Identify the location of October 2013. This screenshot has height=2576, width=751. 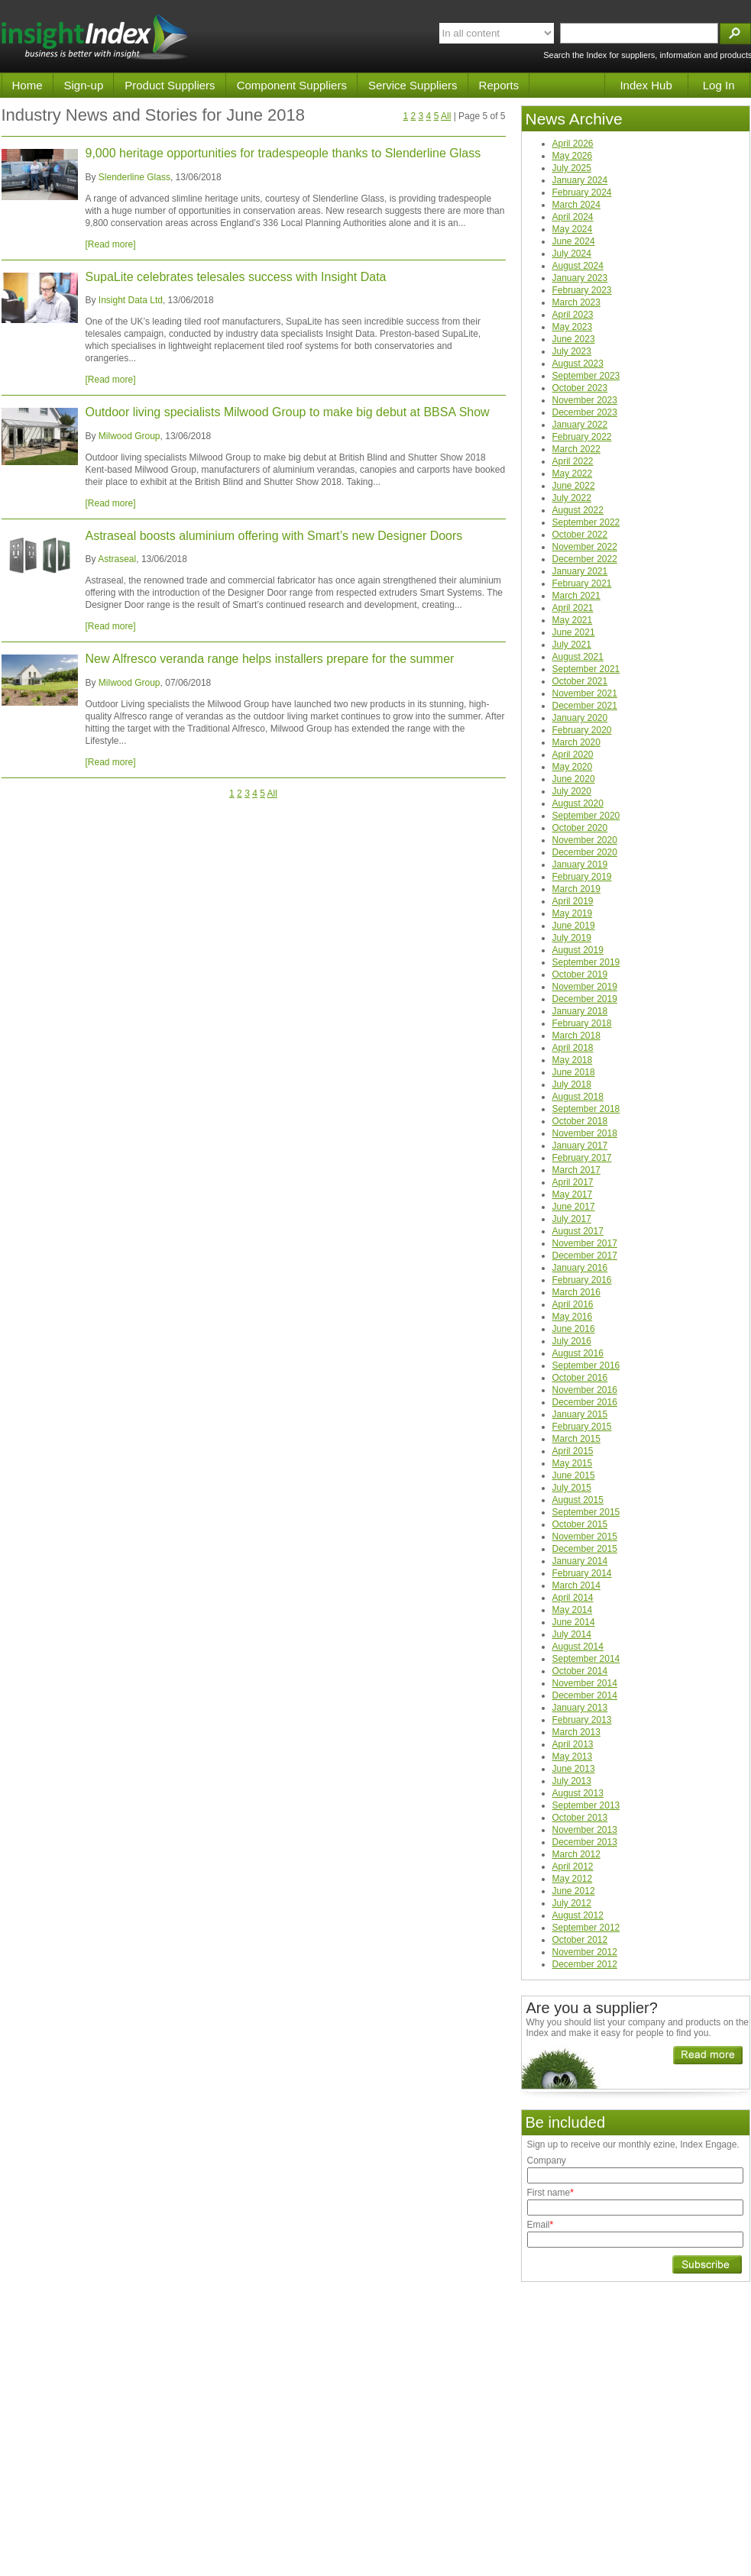
(580, 1817).